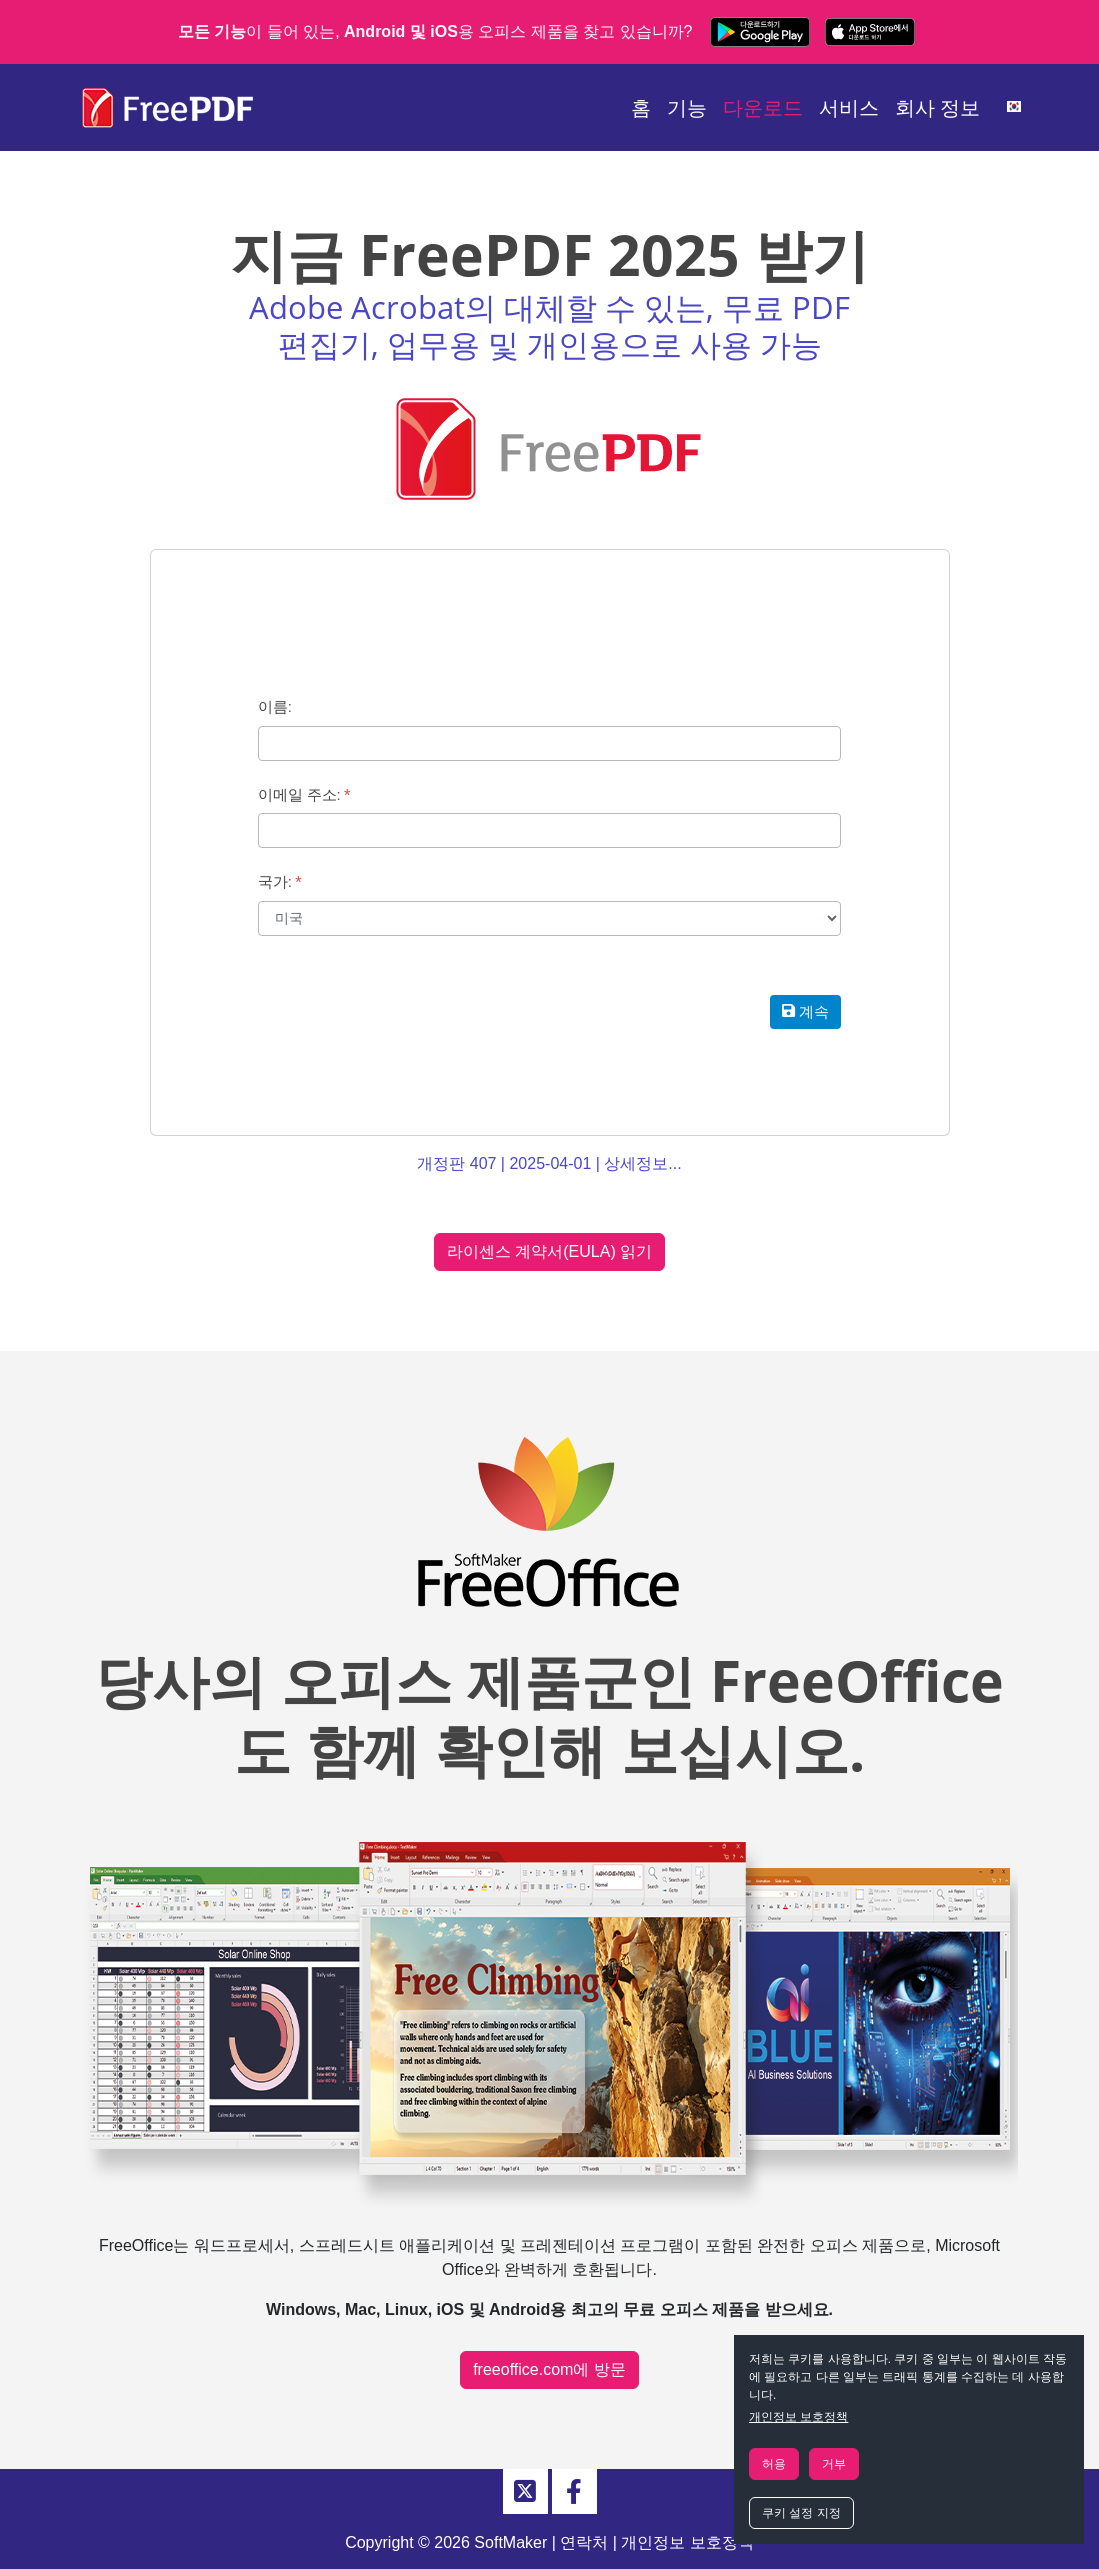 This screenshot has width=1099, height=2569. I want to click on 허용, so click(774, 2464).